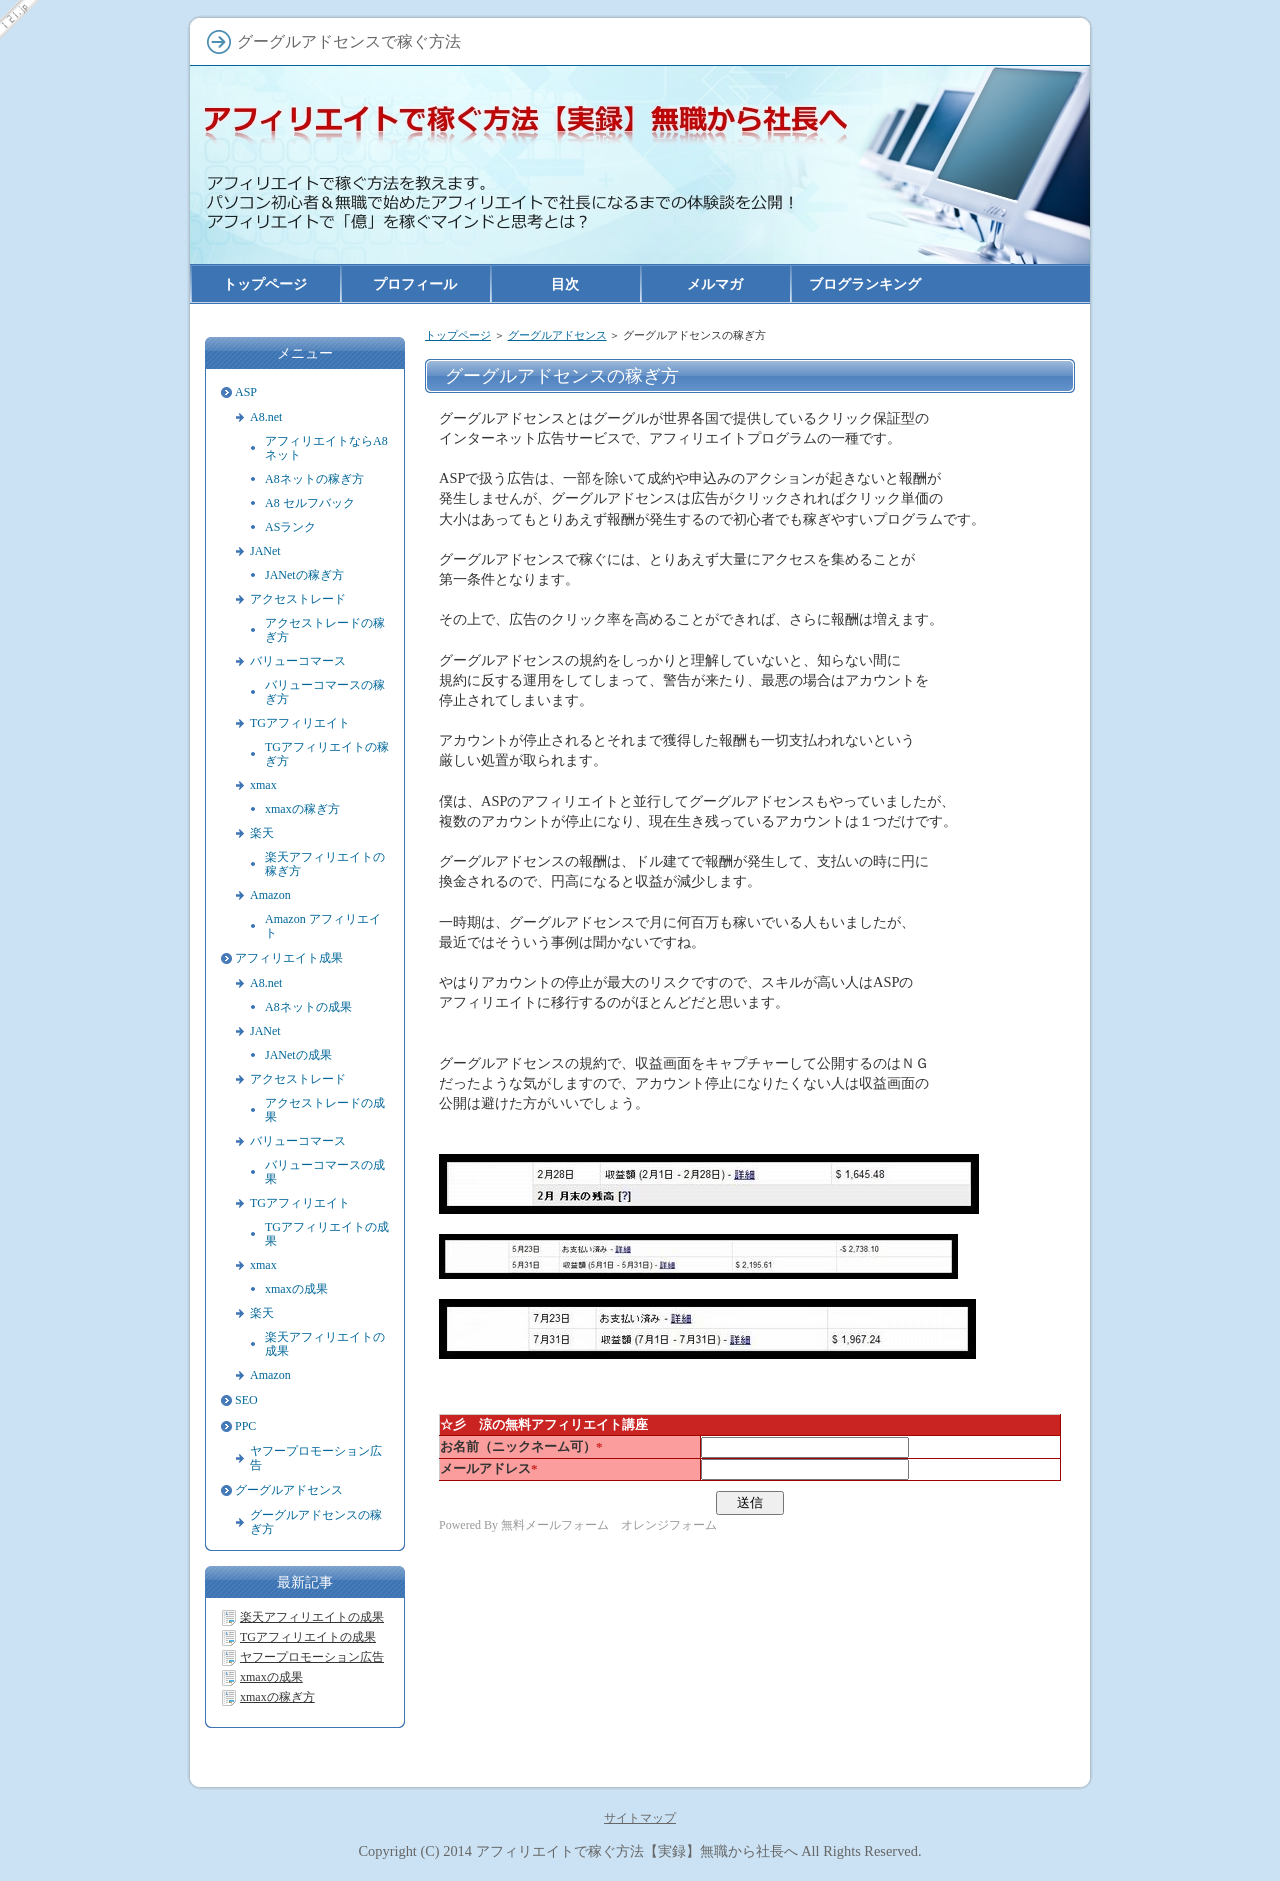  I want to click on TGアフィリエイトの稼ぎ方, so click(327, 754).